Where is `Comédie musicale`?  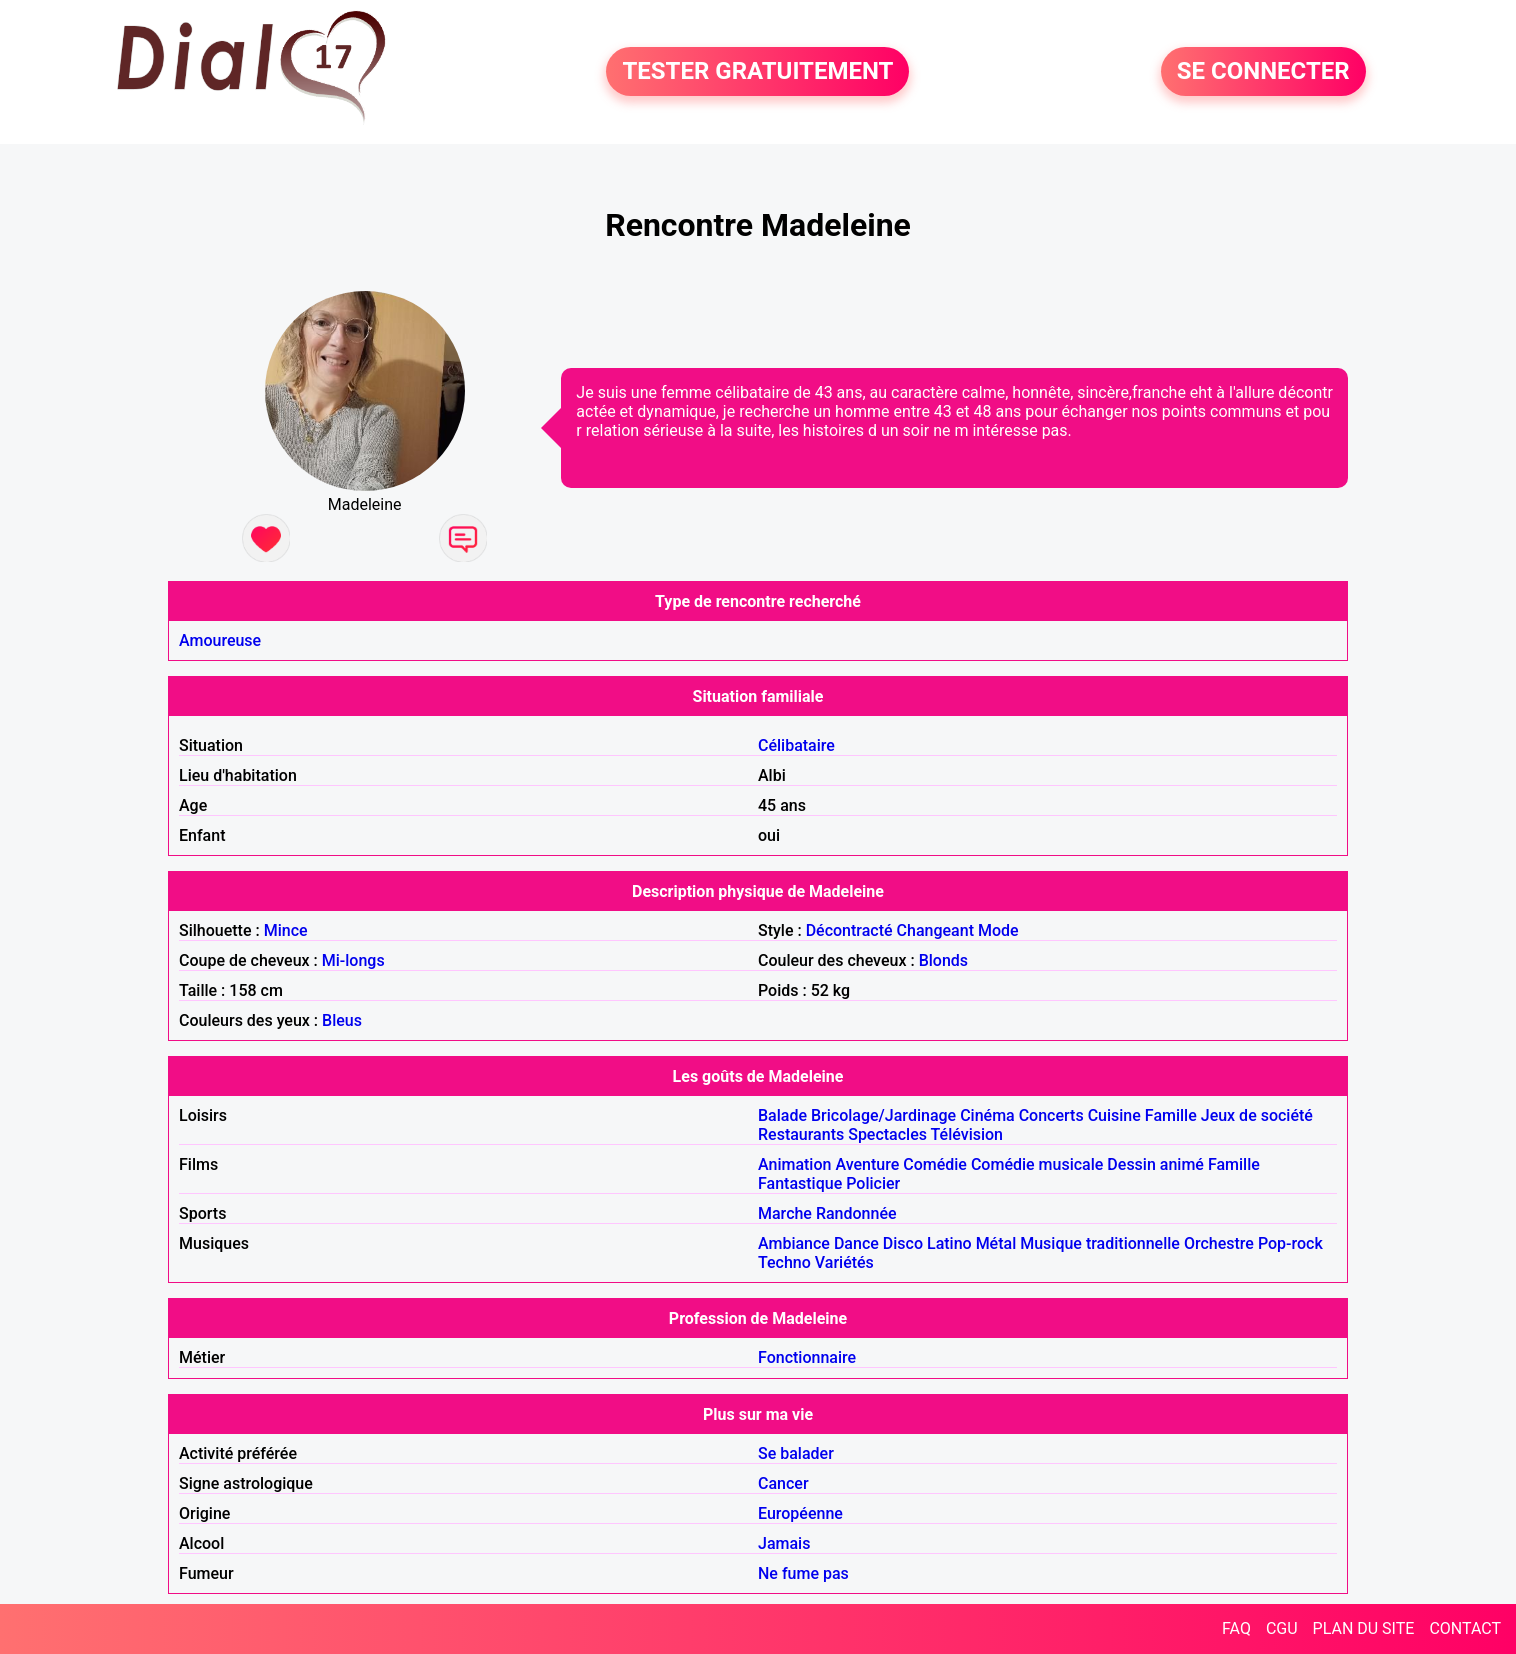
Comédie musicale is located at coordinates (1037, 1164).